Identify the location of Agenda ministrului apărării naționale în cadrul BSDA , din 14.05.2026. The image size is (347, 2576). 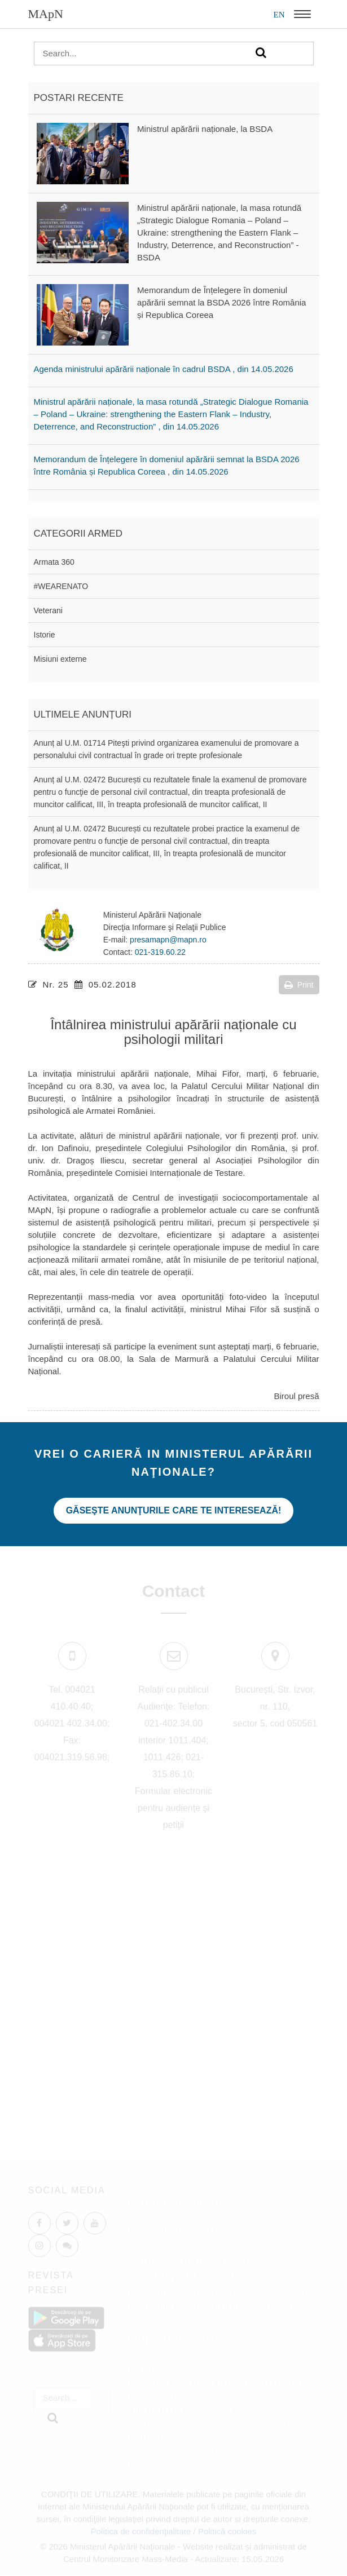
(163, 369).